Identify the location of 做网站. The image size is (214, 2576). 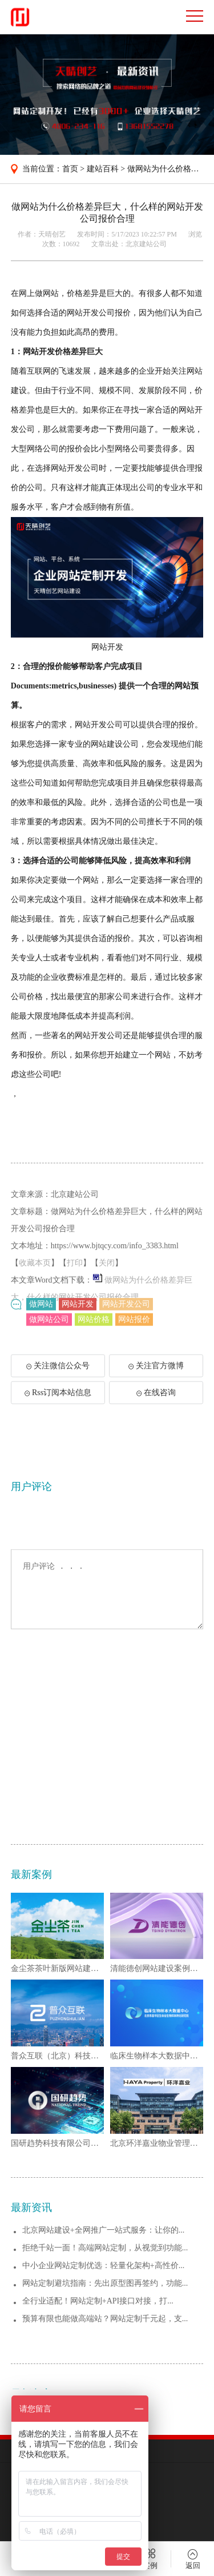
(41, 1309).